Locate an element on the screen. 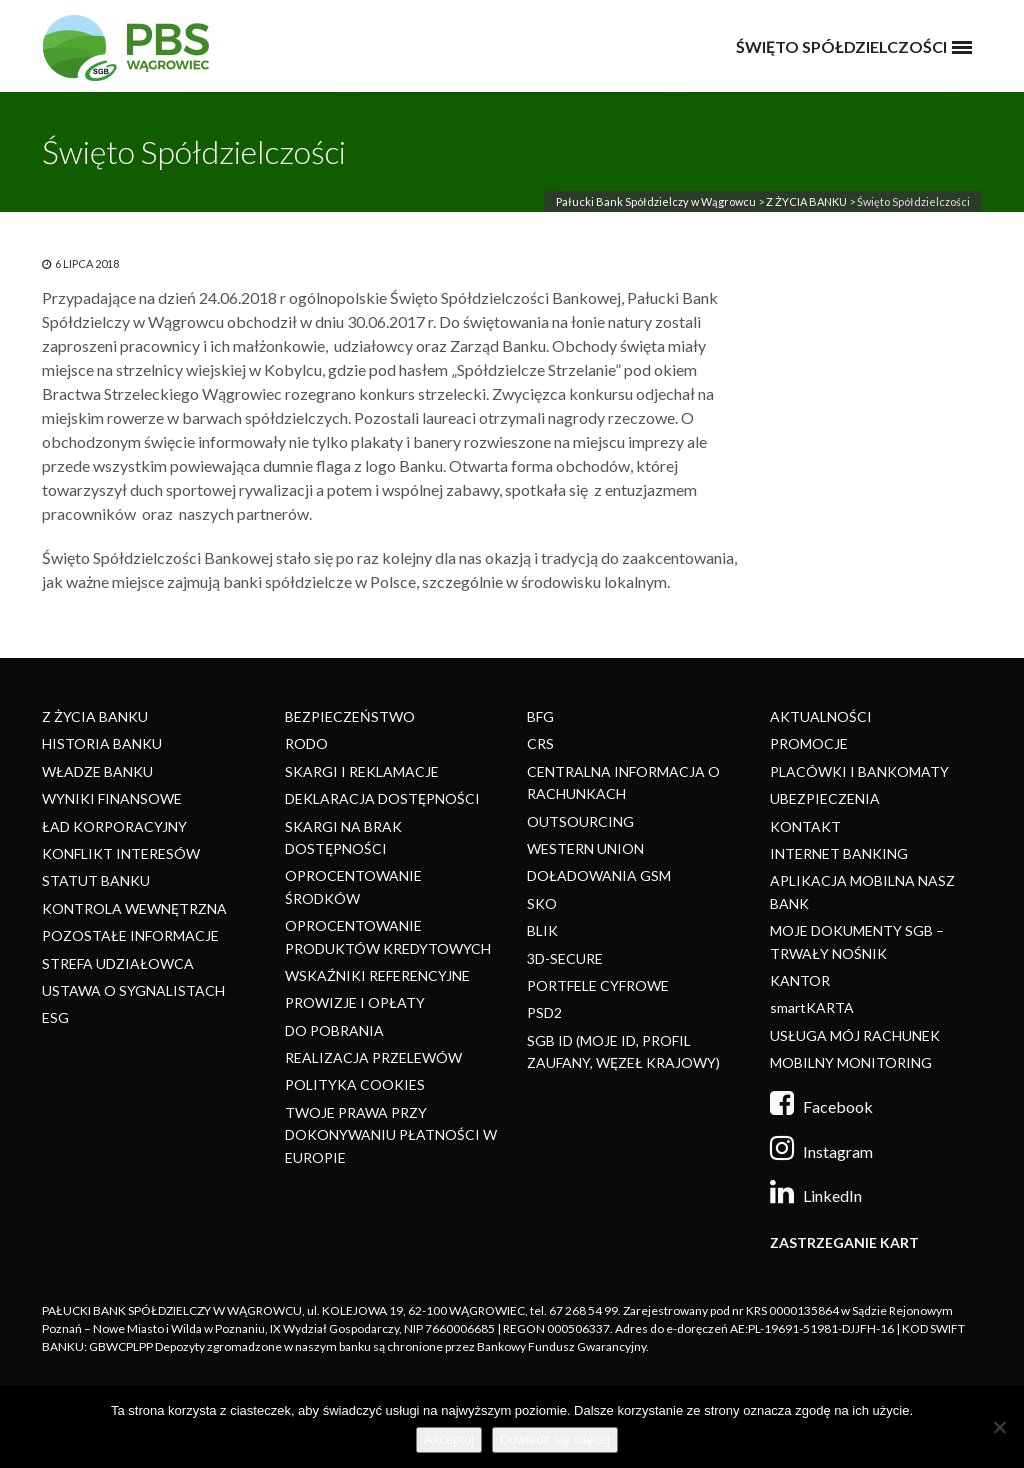 This screenshot has width=1024, height=1468. DEKLARACJA DOSTĘPNOŚCI is located at coordinates (382, 798).